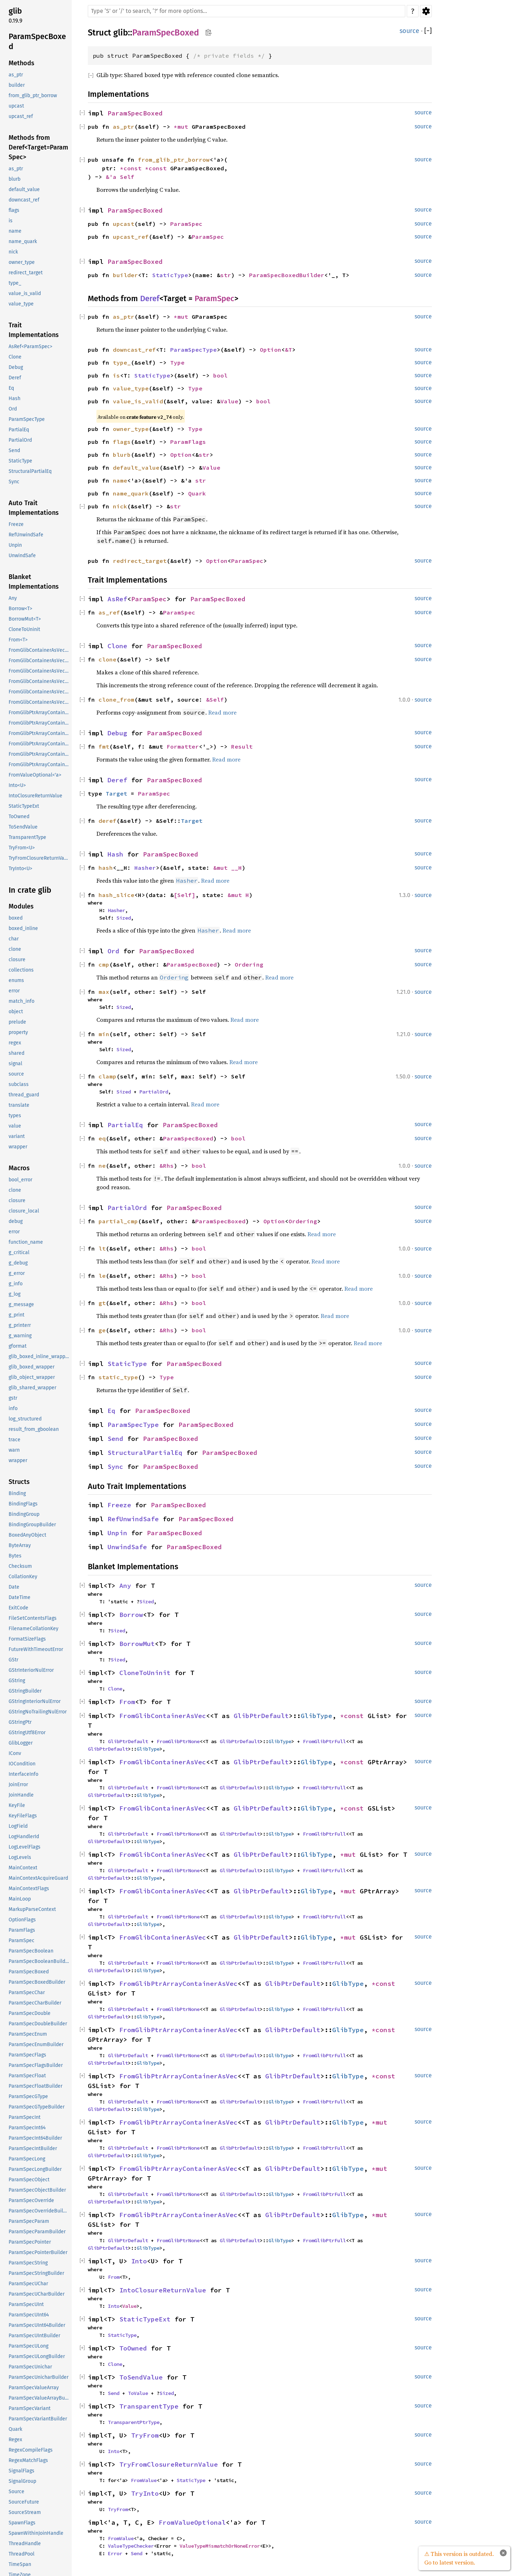  What do you see at coordinates (20, 1857) in the screenshot?
I see `LogLevels` at bounding box center [20, 1857].